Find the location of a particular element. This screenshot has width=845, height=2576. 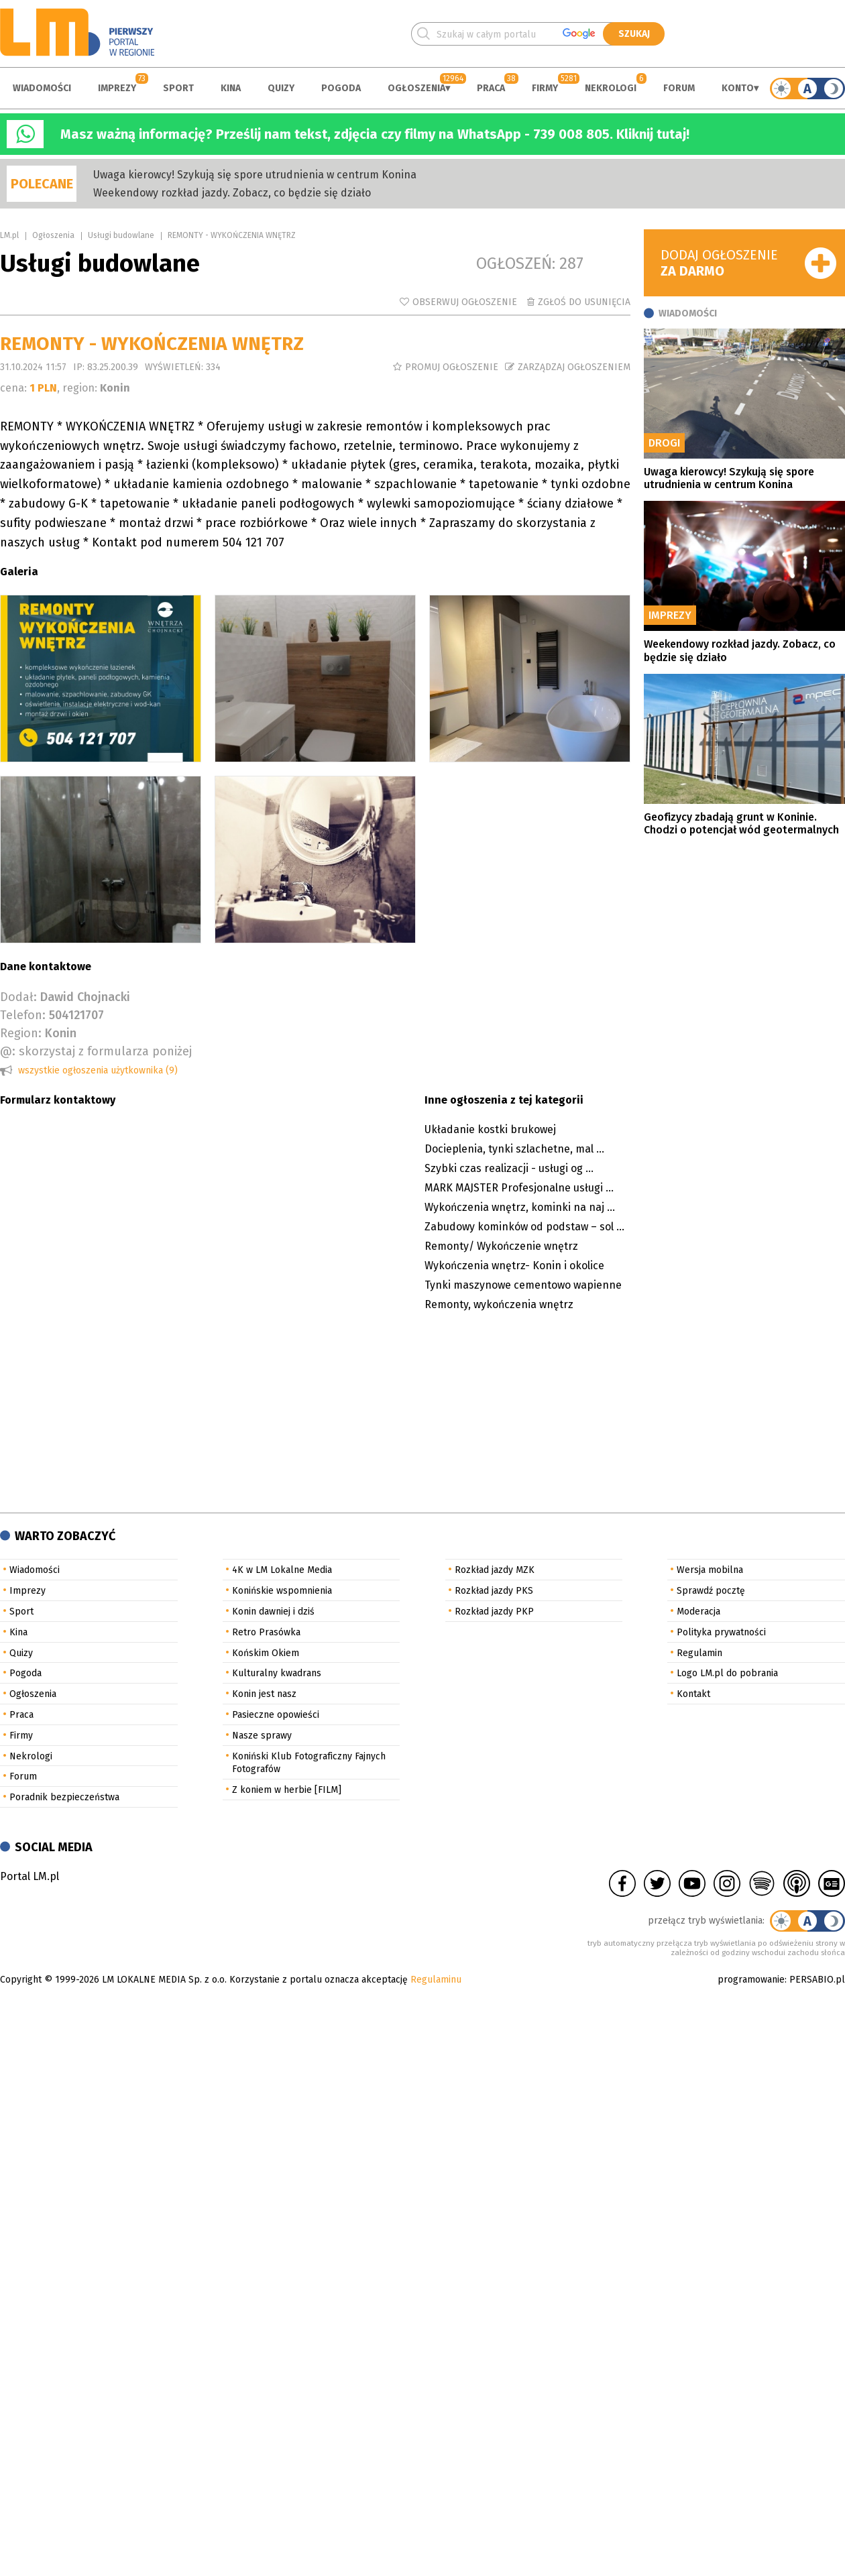

Zabudowy kominków od podstaw – sol ... is located at coordinates (524, 1226).